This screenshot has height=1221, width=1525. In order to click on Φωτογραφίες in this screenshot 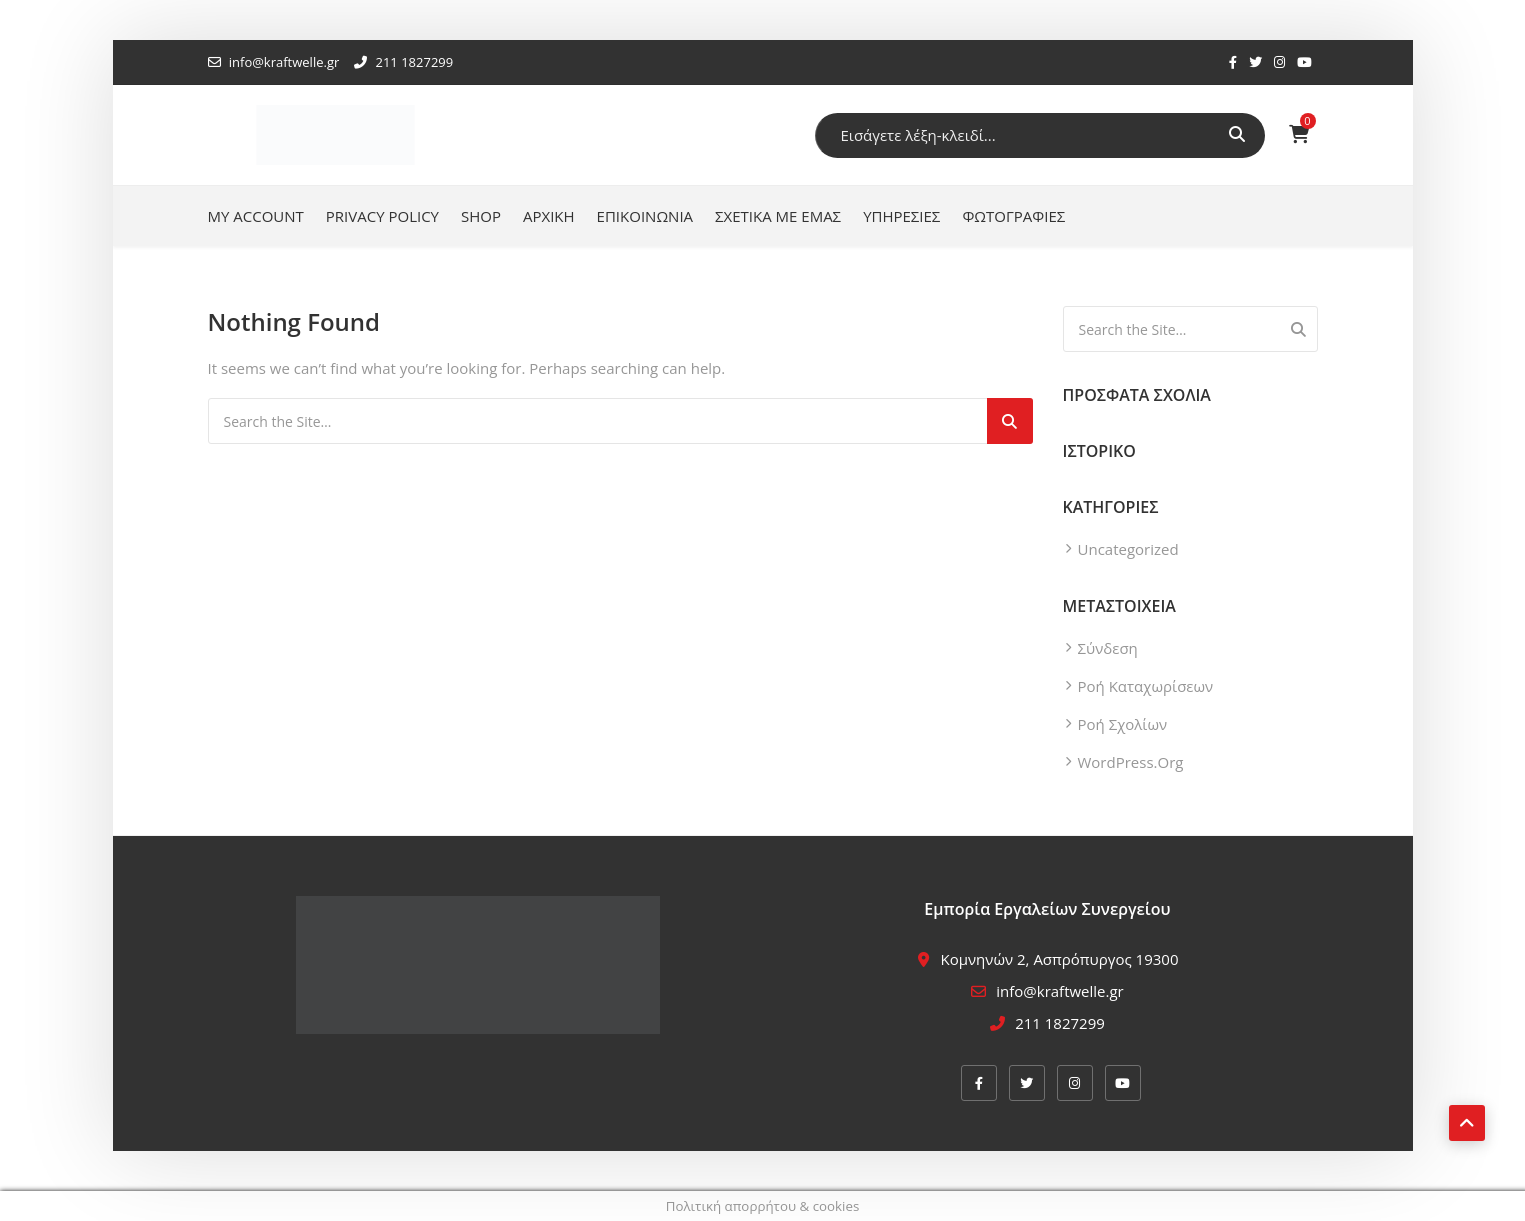, I will do `click(1013, 216)`.